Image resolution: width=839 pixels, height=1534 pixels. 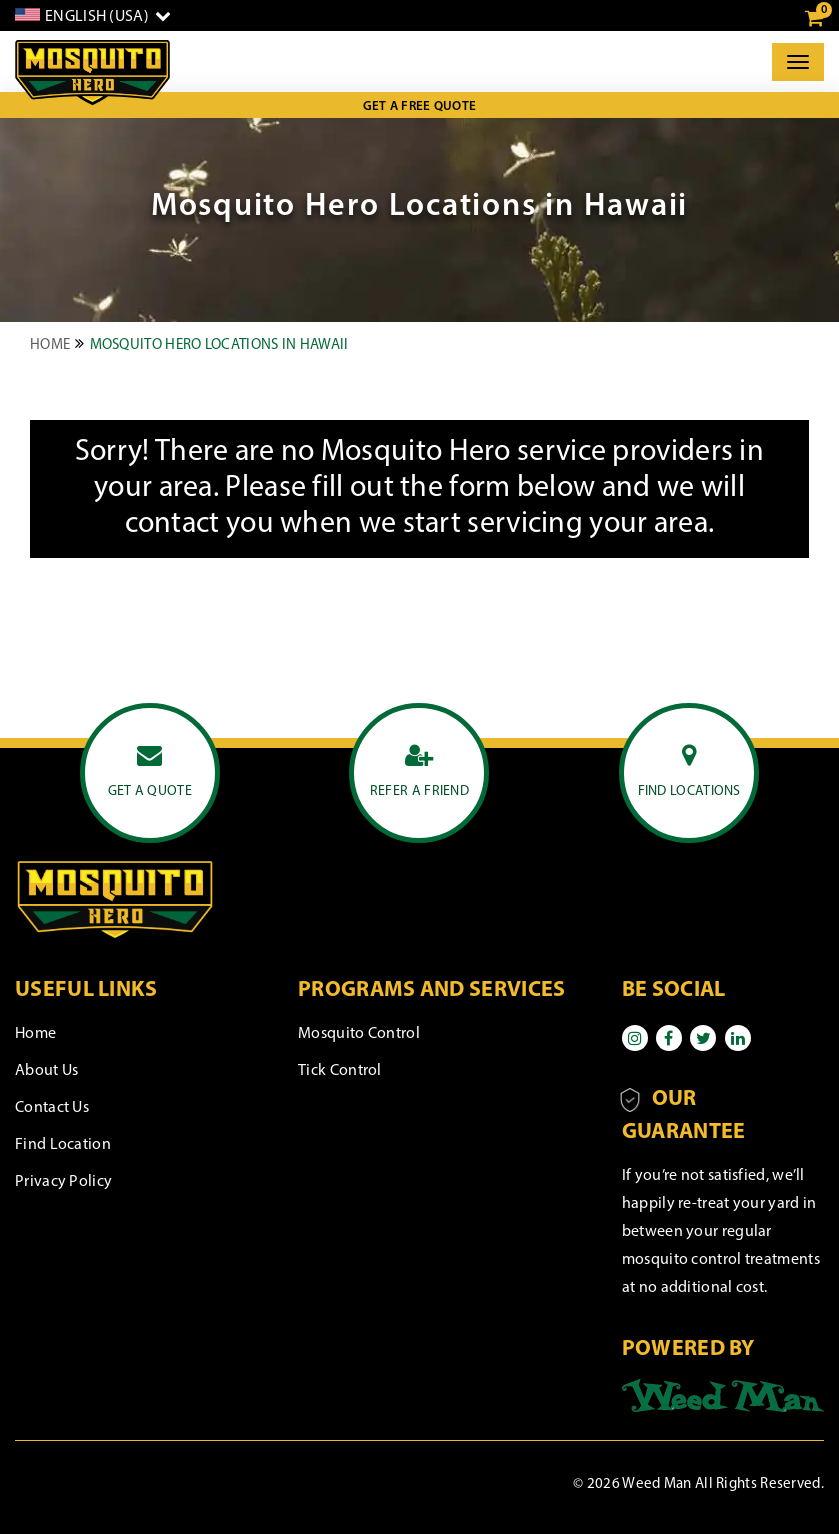 What do you see at coordinates (50, 345) in the screenshot?
I see `Home` at bounding box center [50, 345].